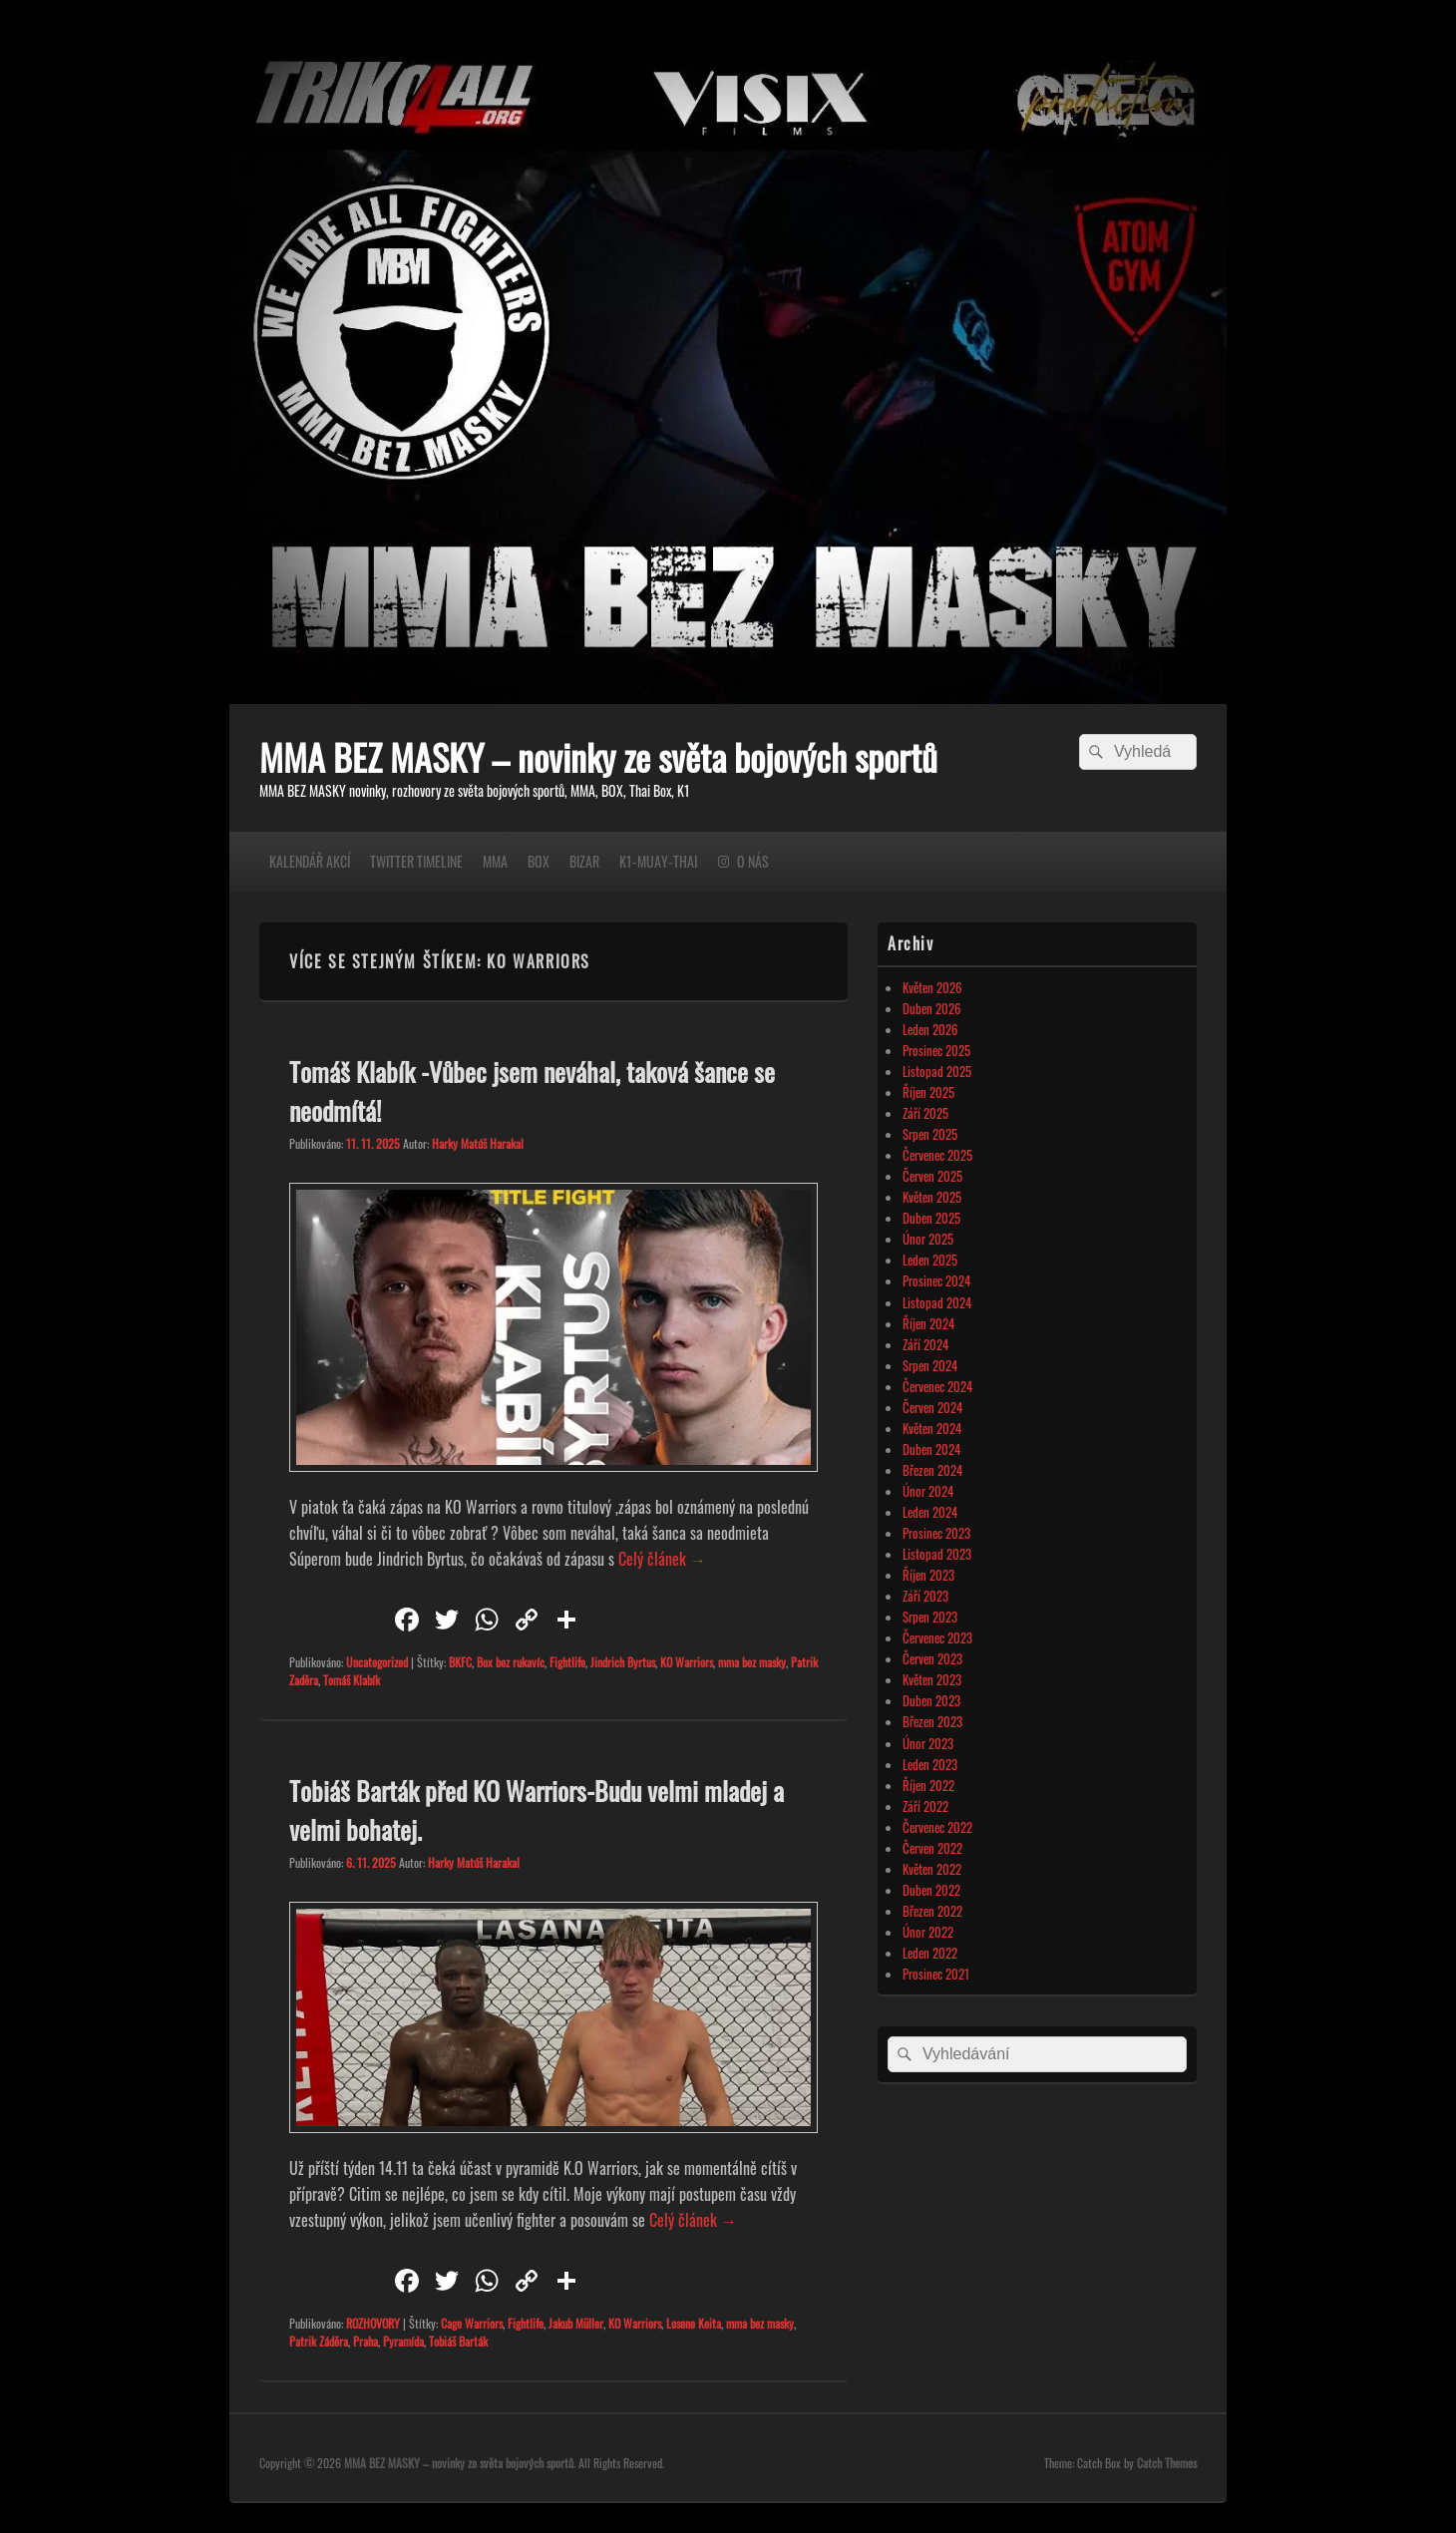 The image size is (1456, 2533). Describe the element at coordinates (930, 1764) in the screenshot. I see `Leden 2023` at that location.